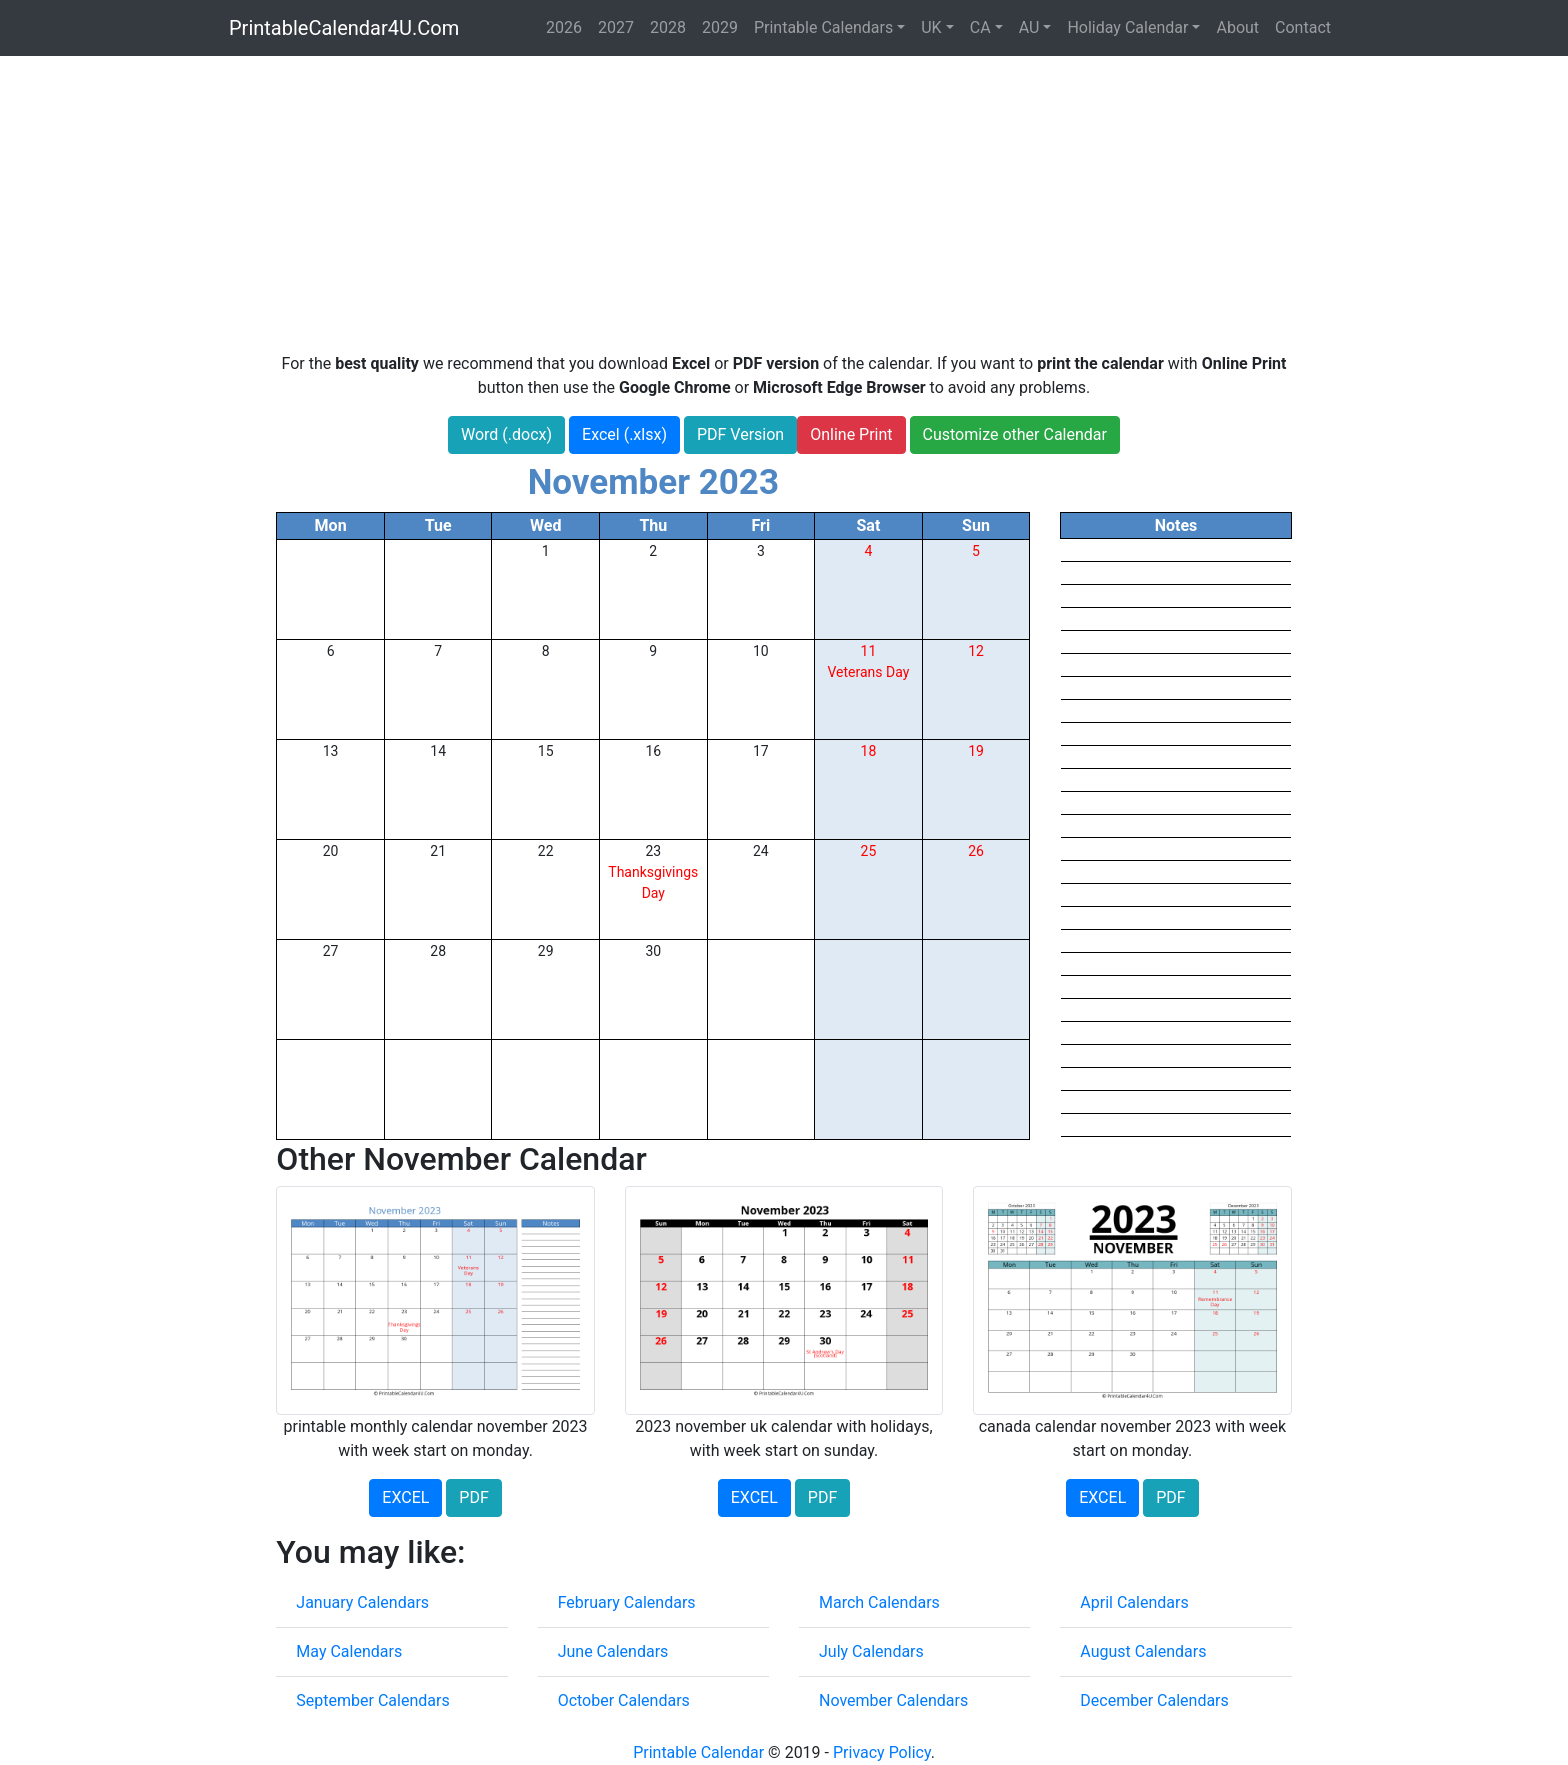 This screenshot has height=1765, width=1568. What do you see at coordinates (1237, 27) in the screenshot?
I see `About` at bounding box center [1237, 27].